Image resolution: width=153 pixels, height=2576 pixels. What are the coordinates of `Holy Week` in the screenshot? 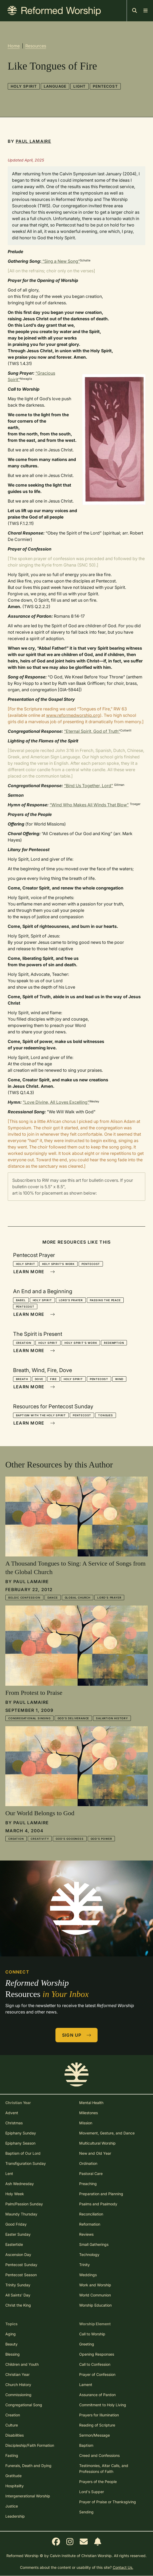 It's located at (14, 2193).